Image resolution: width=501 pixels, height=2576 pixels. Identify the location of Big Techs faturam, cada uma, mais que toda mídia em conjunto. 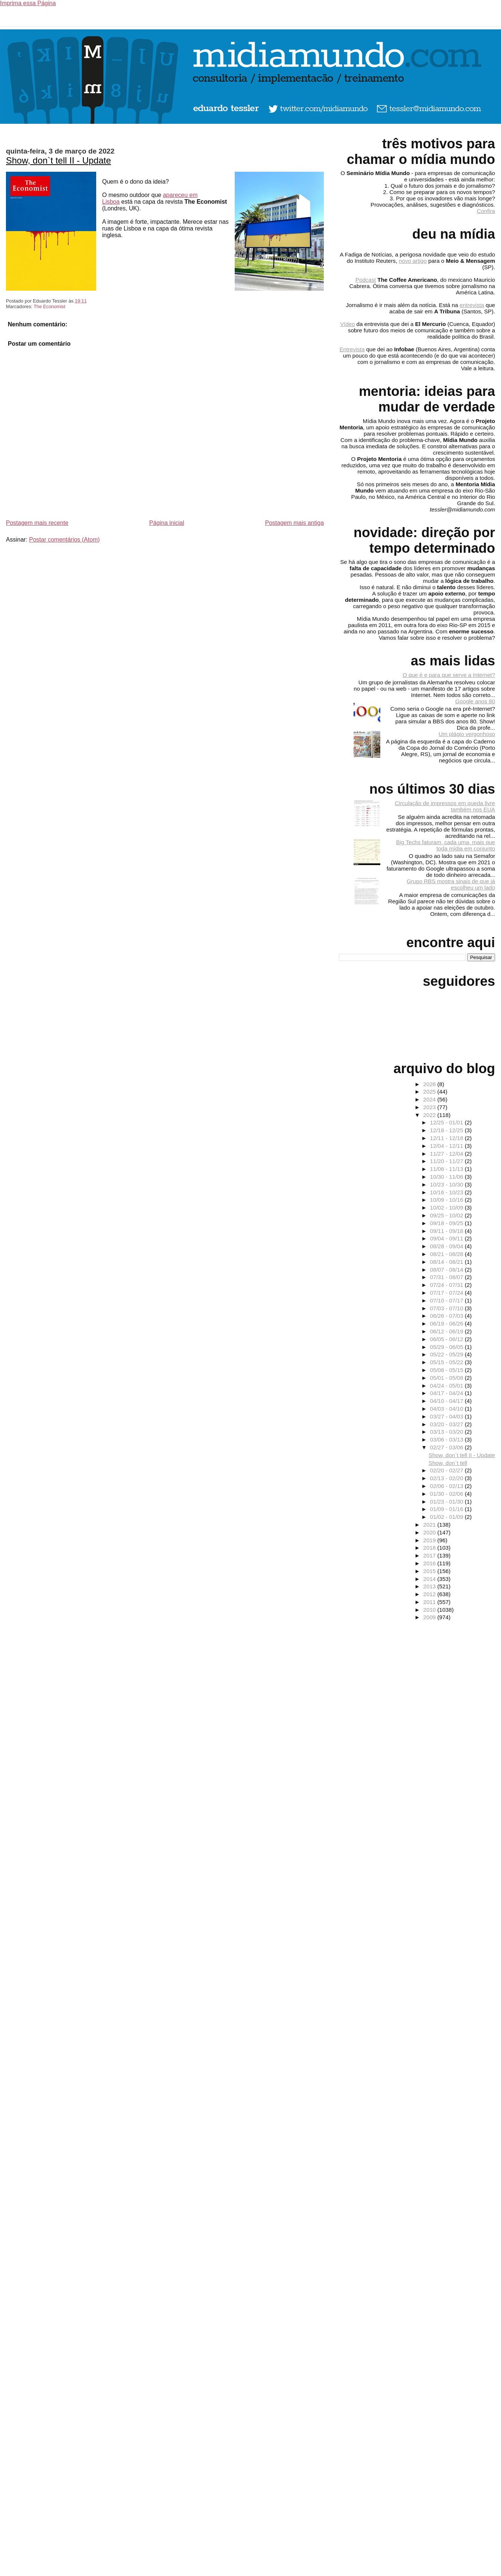
(445, 845).